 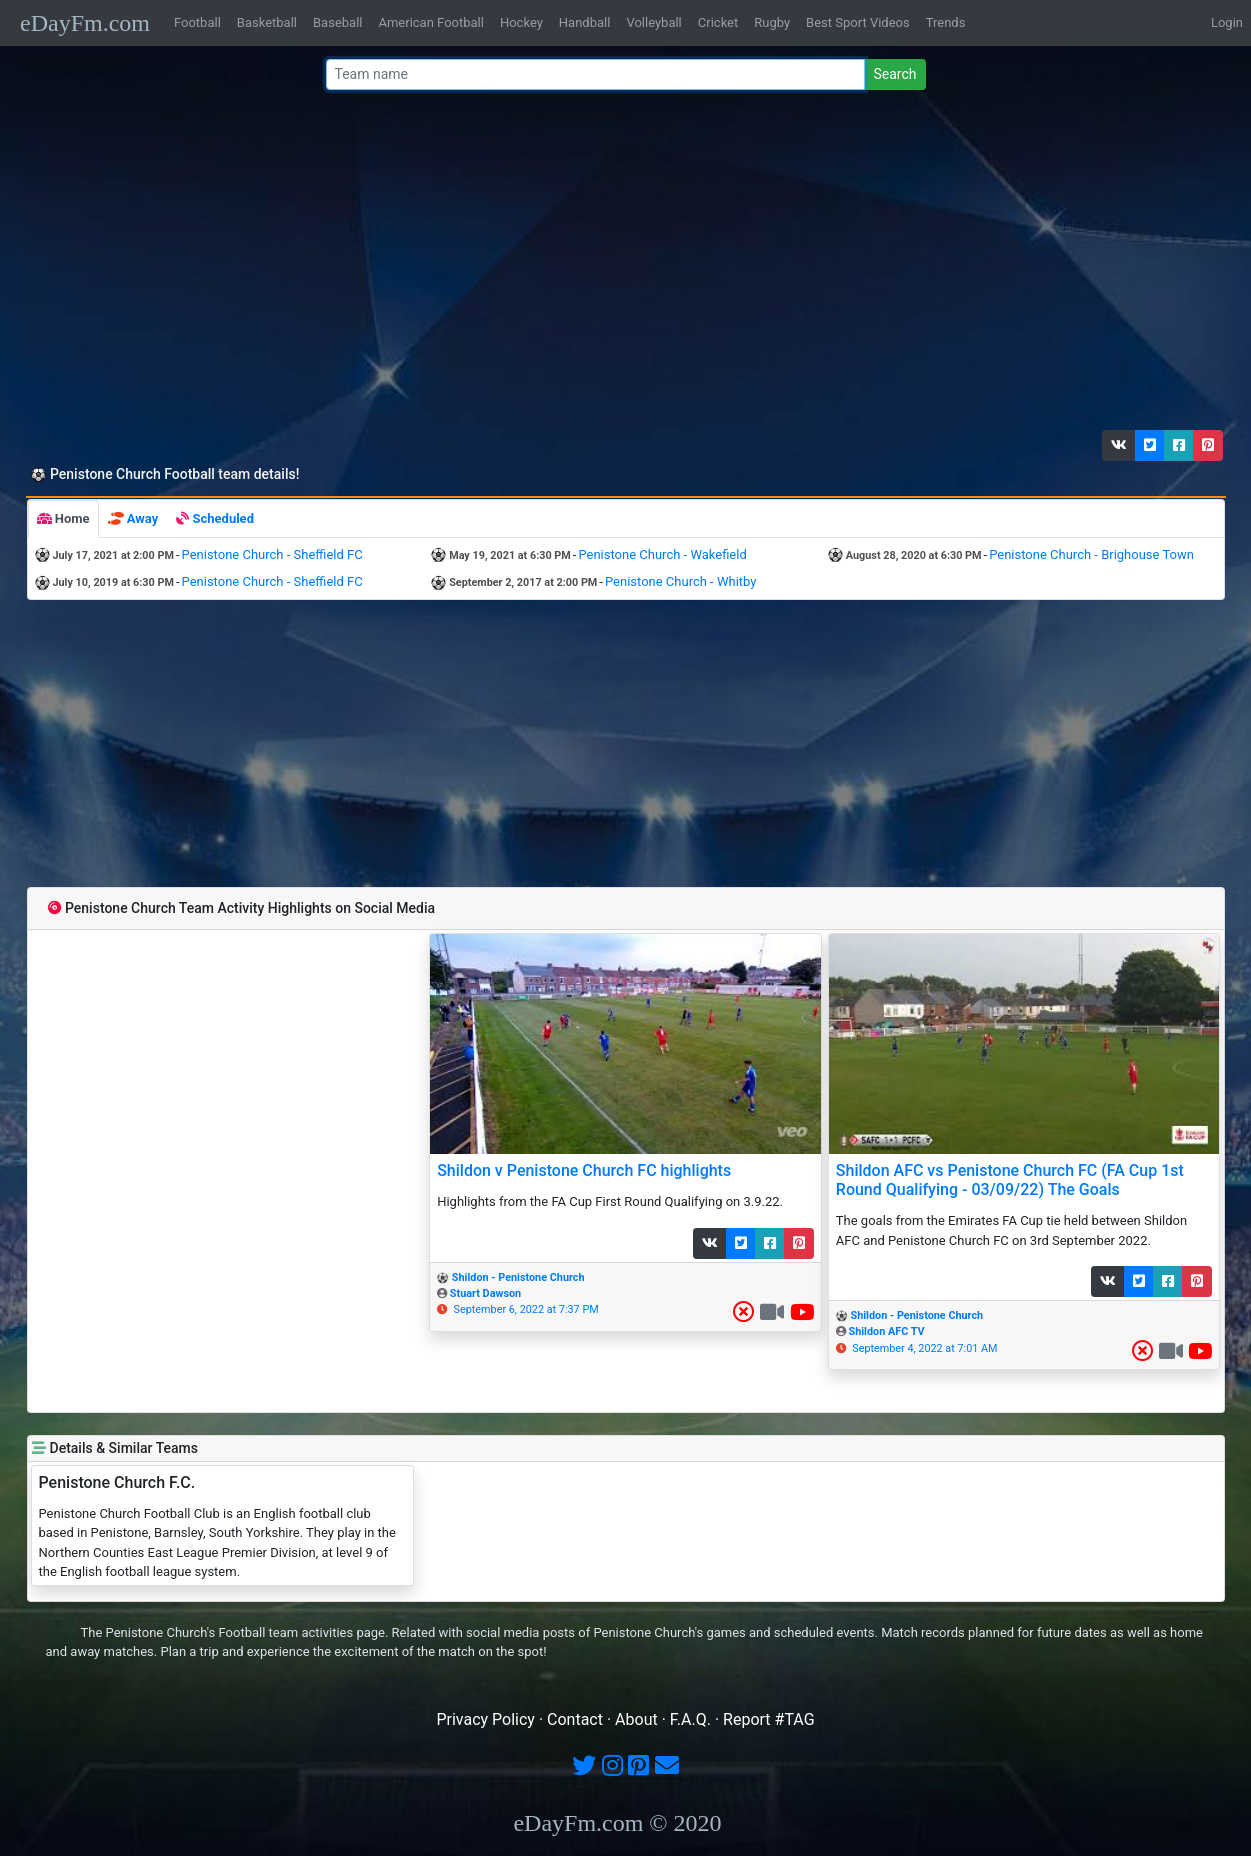 What do you see at coordinates (1119, 445) in the screenshot?
I see `[button]` at bounding box center [1119, 445].